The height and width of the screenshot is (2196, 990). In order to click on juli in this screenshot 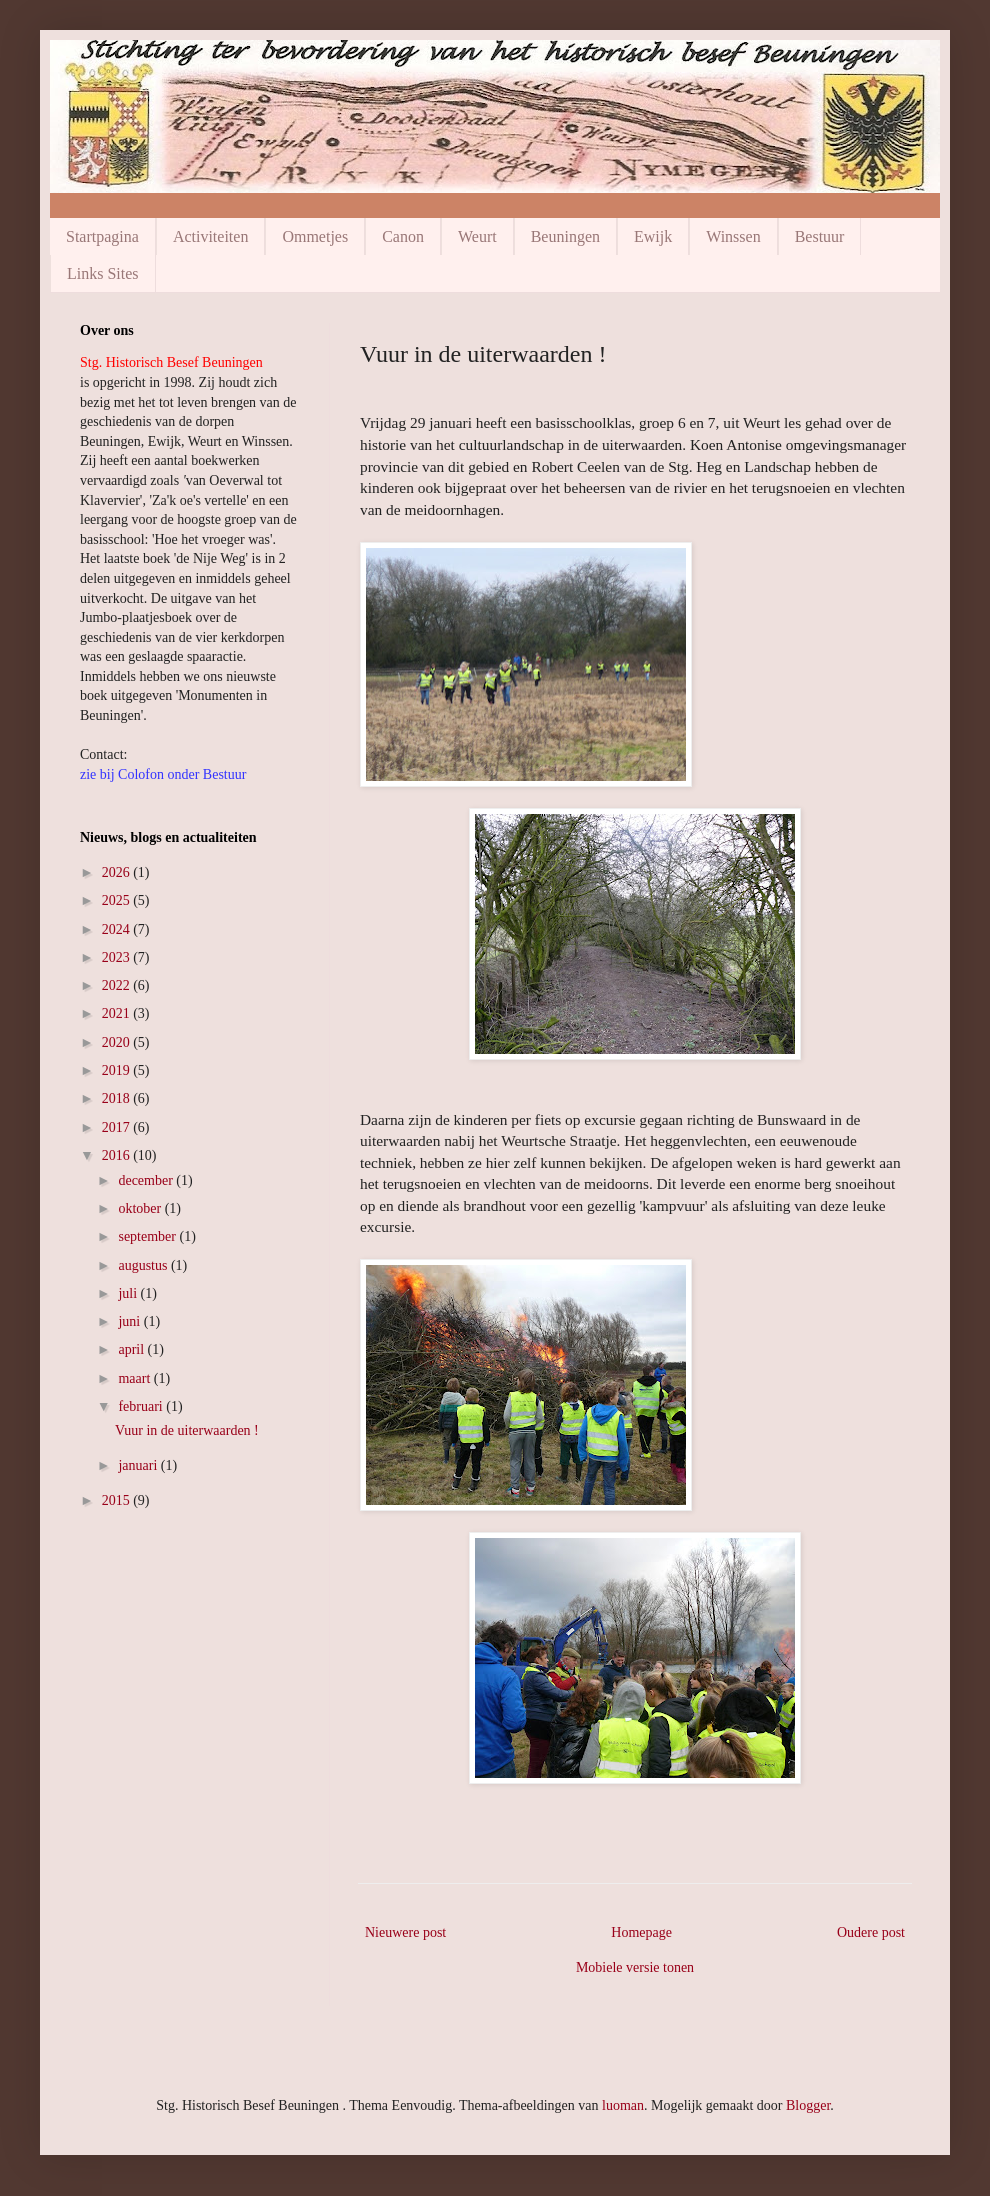, I will do `click(129, 1293)`.